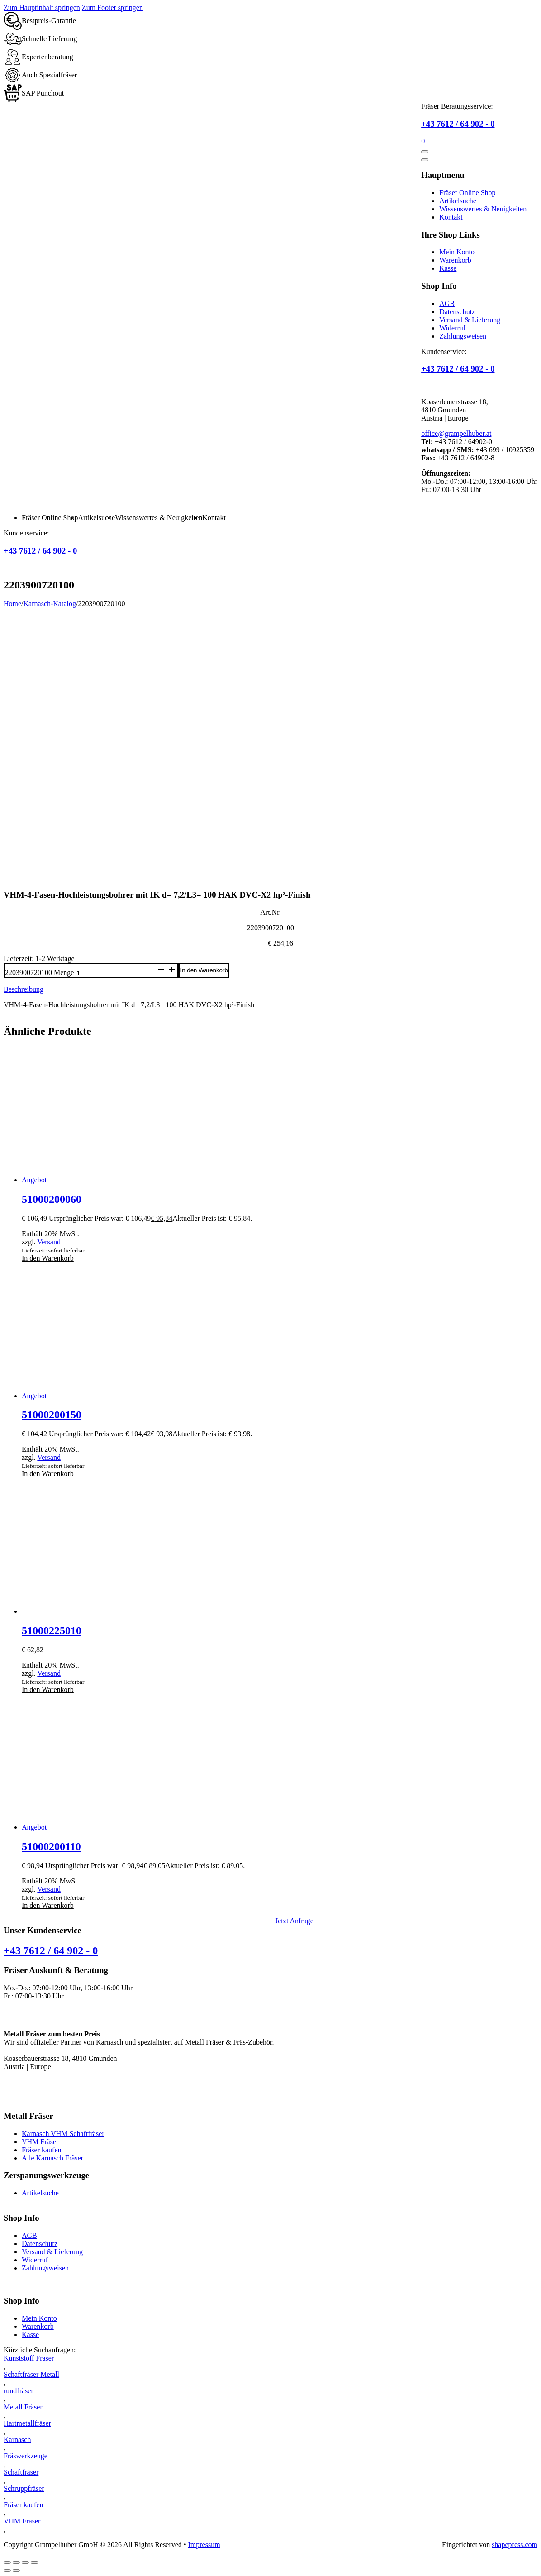 Image resolution: width=541 pixels, height=2576 pixels. I want to click on Versand, so click(49, 1242).